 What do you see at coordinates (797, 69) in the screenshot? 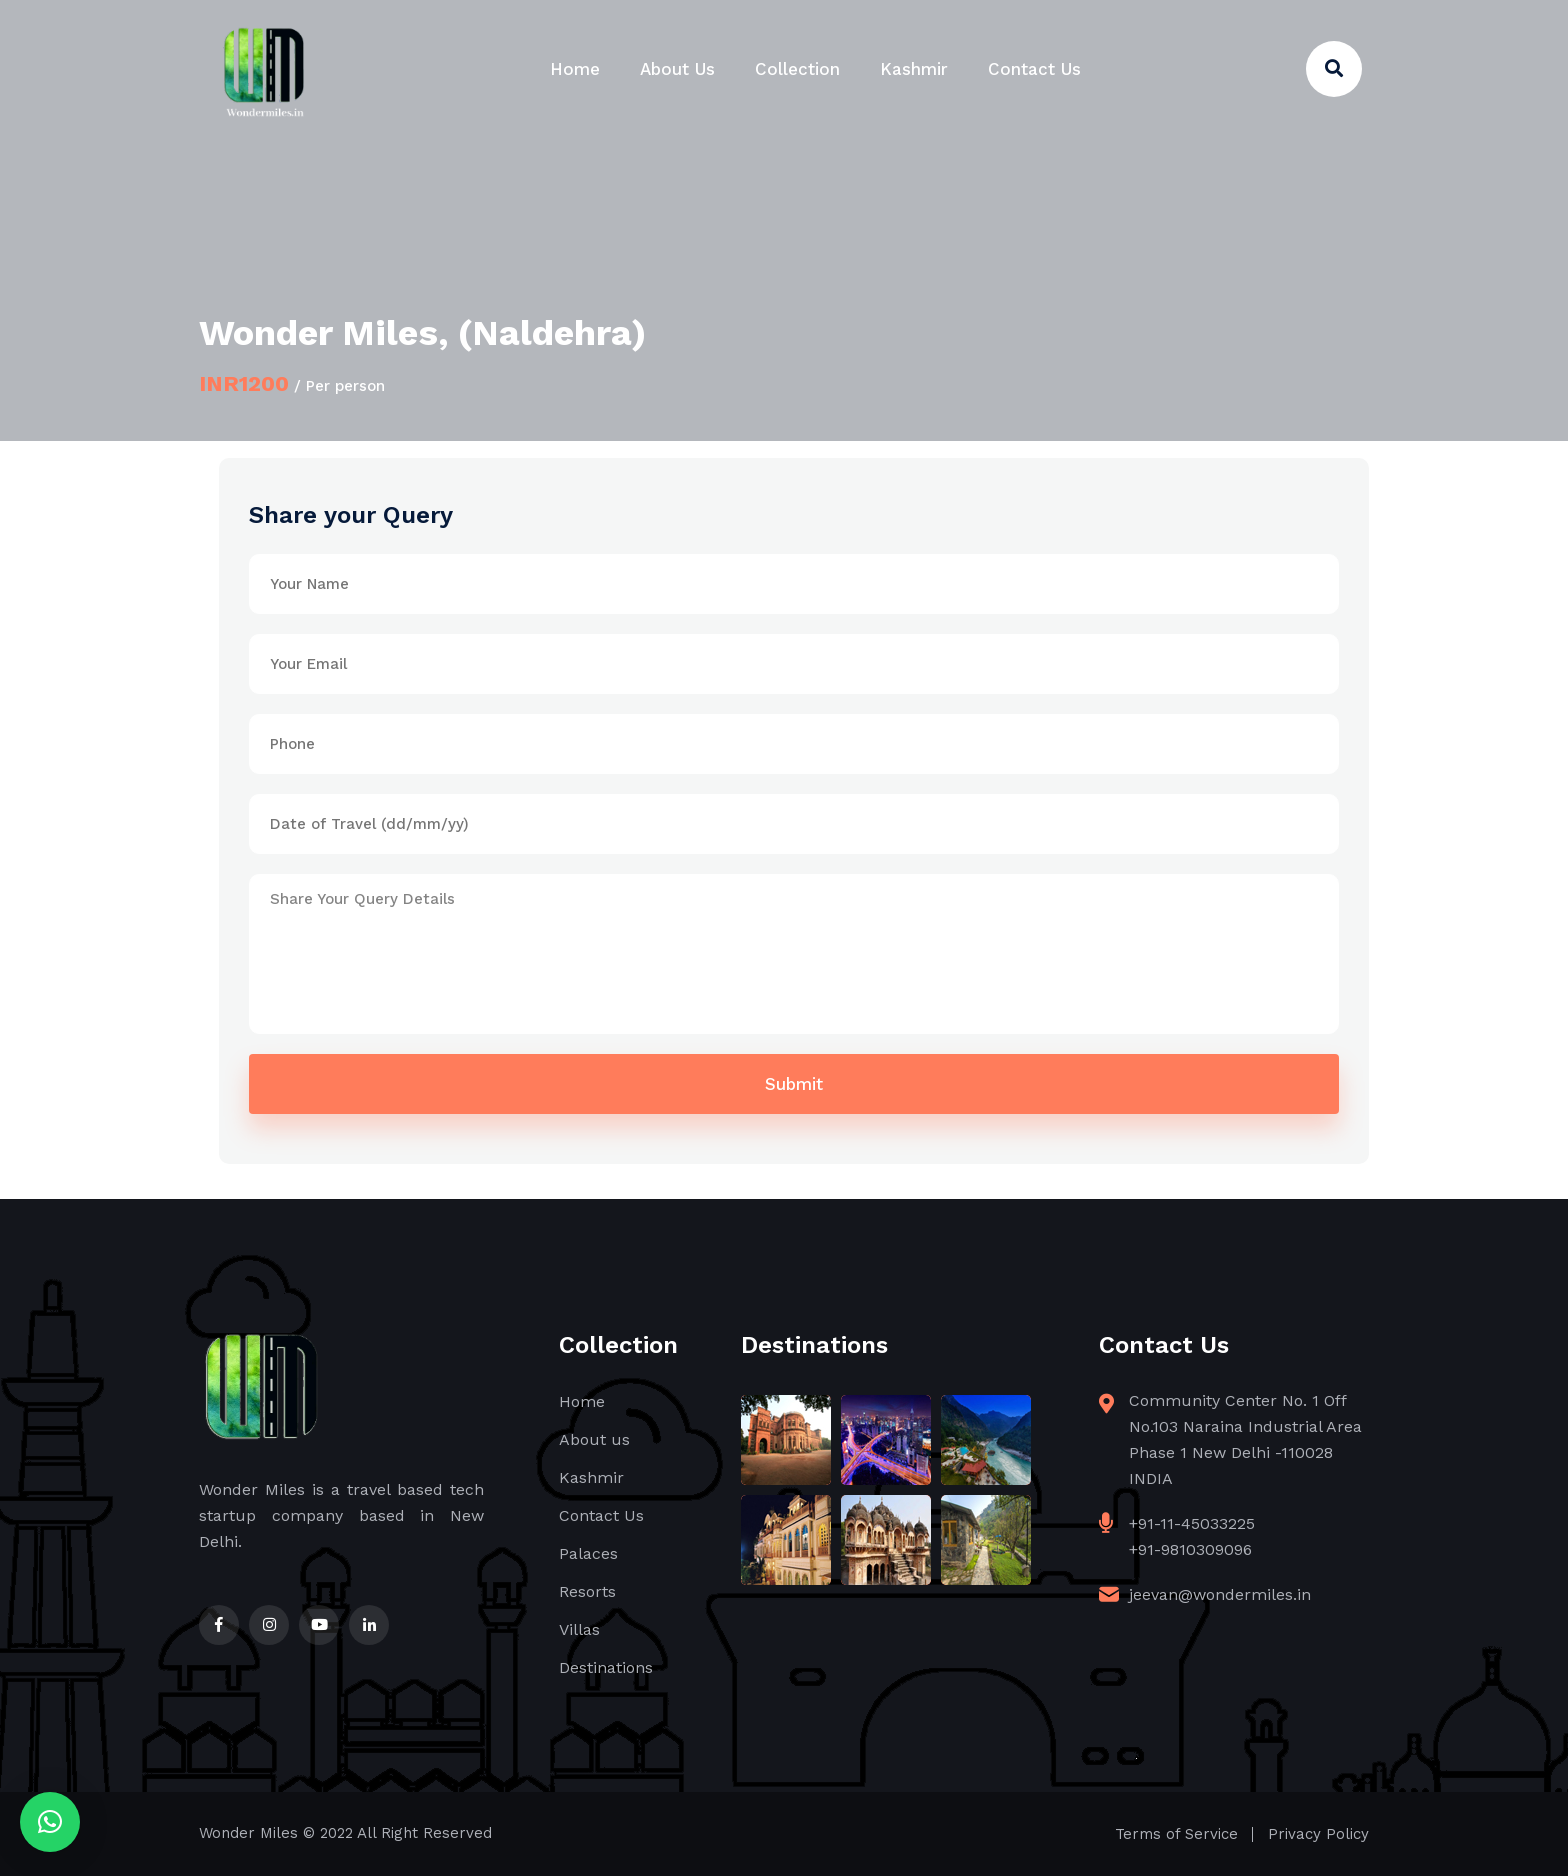
I see `Collection` at bounding box center [797, 69].